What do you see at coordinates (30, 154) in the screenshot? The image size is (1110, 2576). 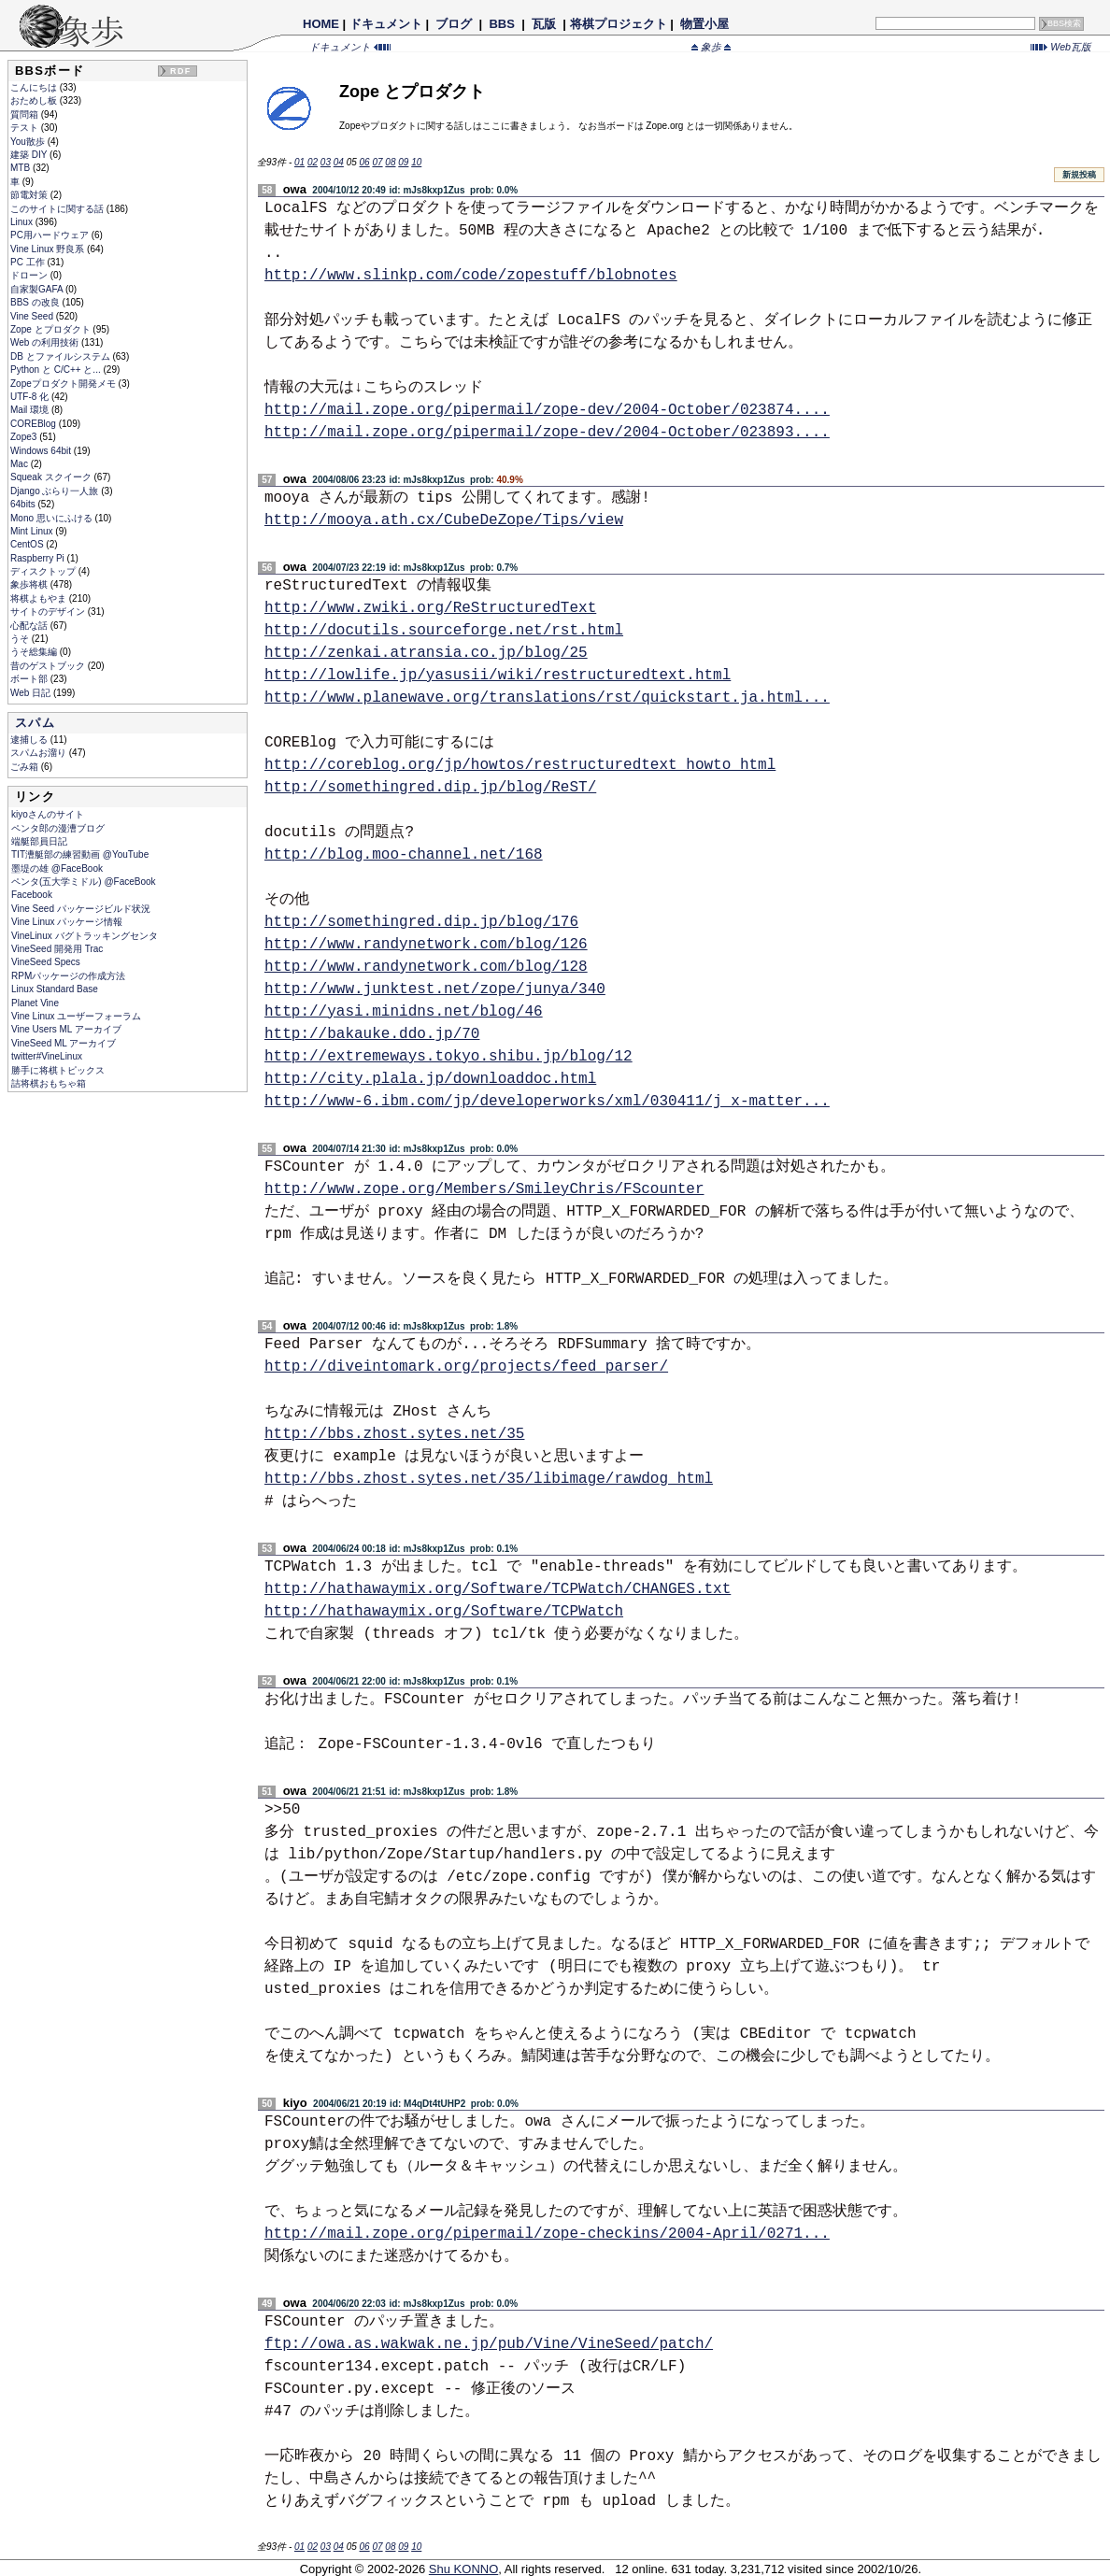 I see `建築 DIY` at bounding box center [30, 154].